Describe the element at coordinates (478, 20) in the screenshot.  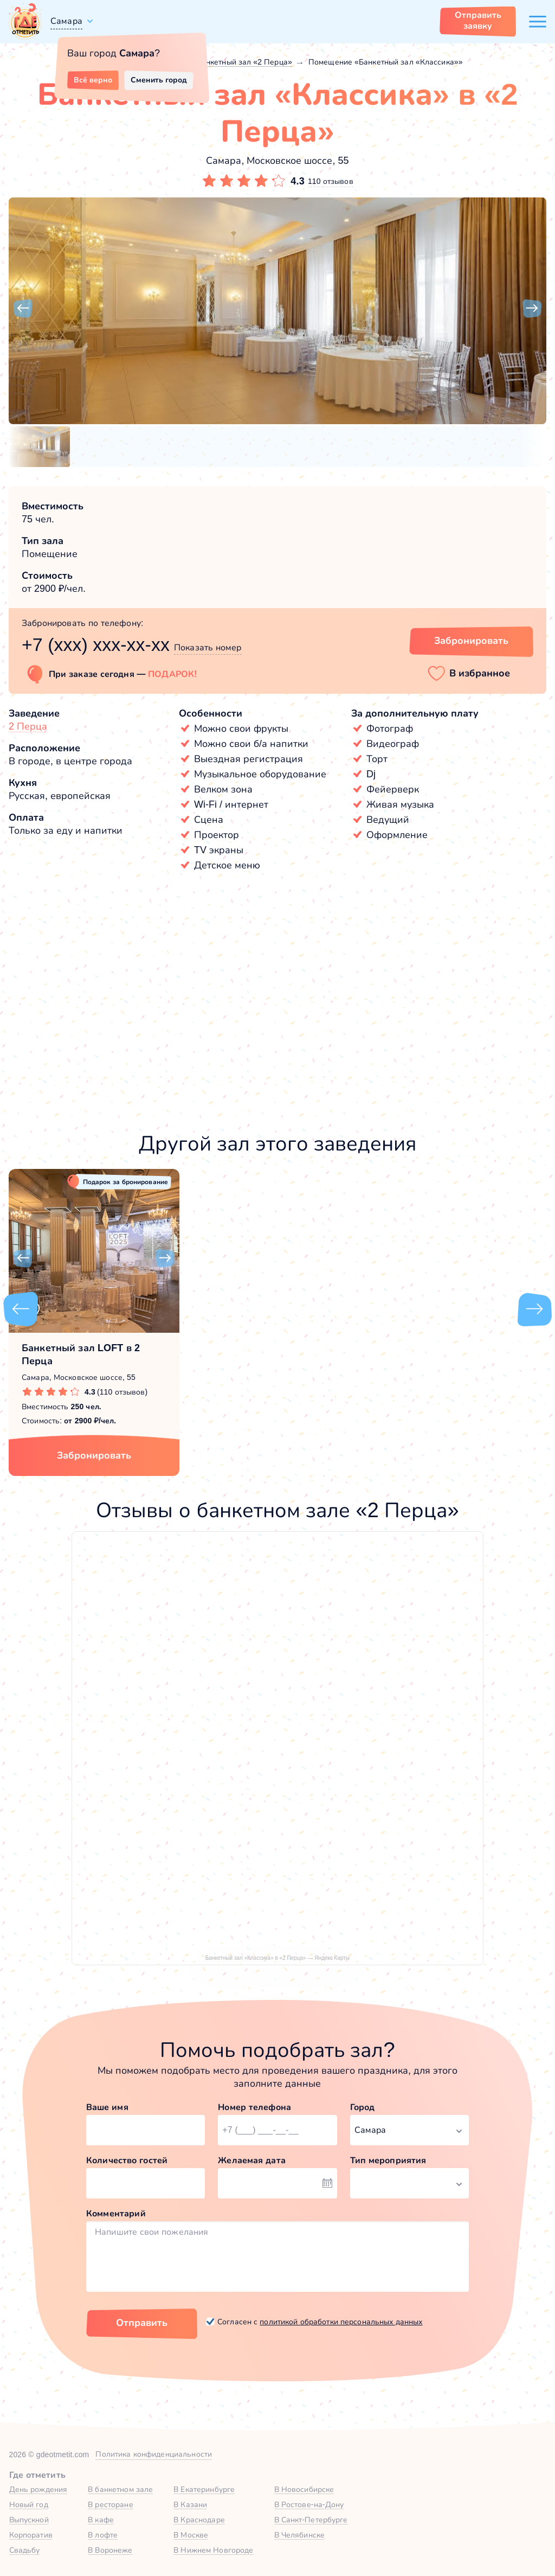
I see `Отправить заявку` at that location.